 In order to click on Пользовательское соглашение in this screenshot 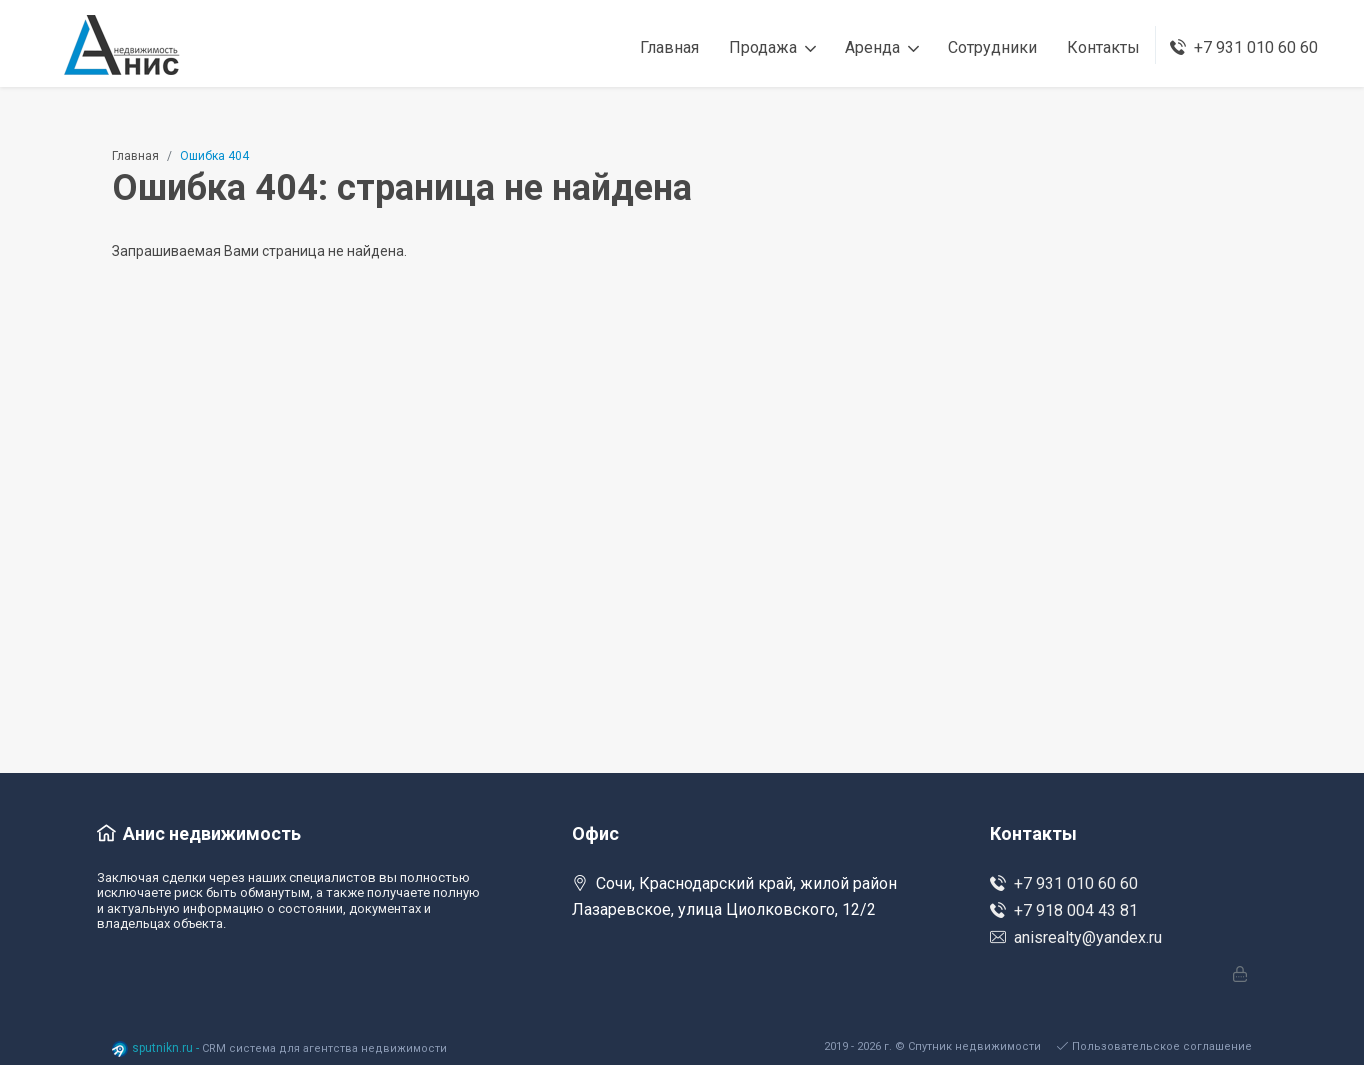, I will do `click(1154, 1046)`.